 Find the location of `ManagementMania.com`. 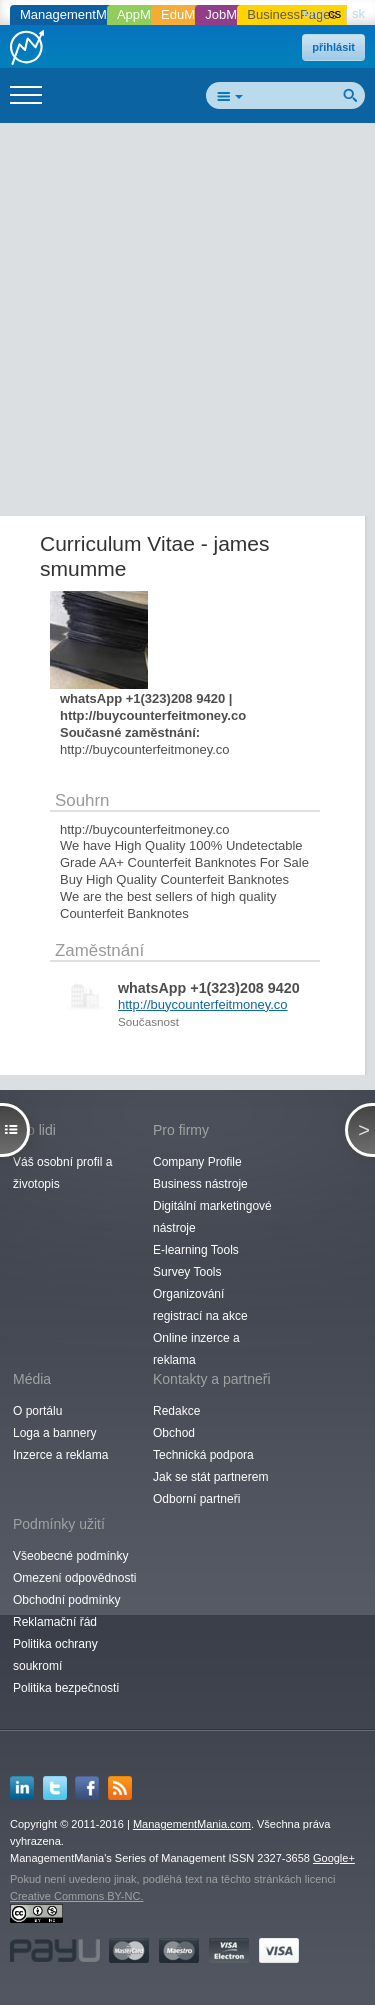

ManagementMania.com is located at coordinates (192, 1824).